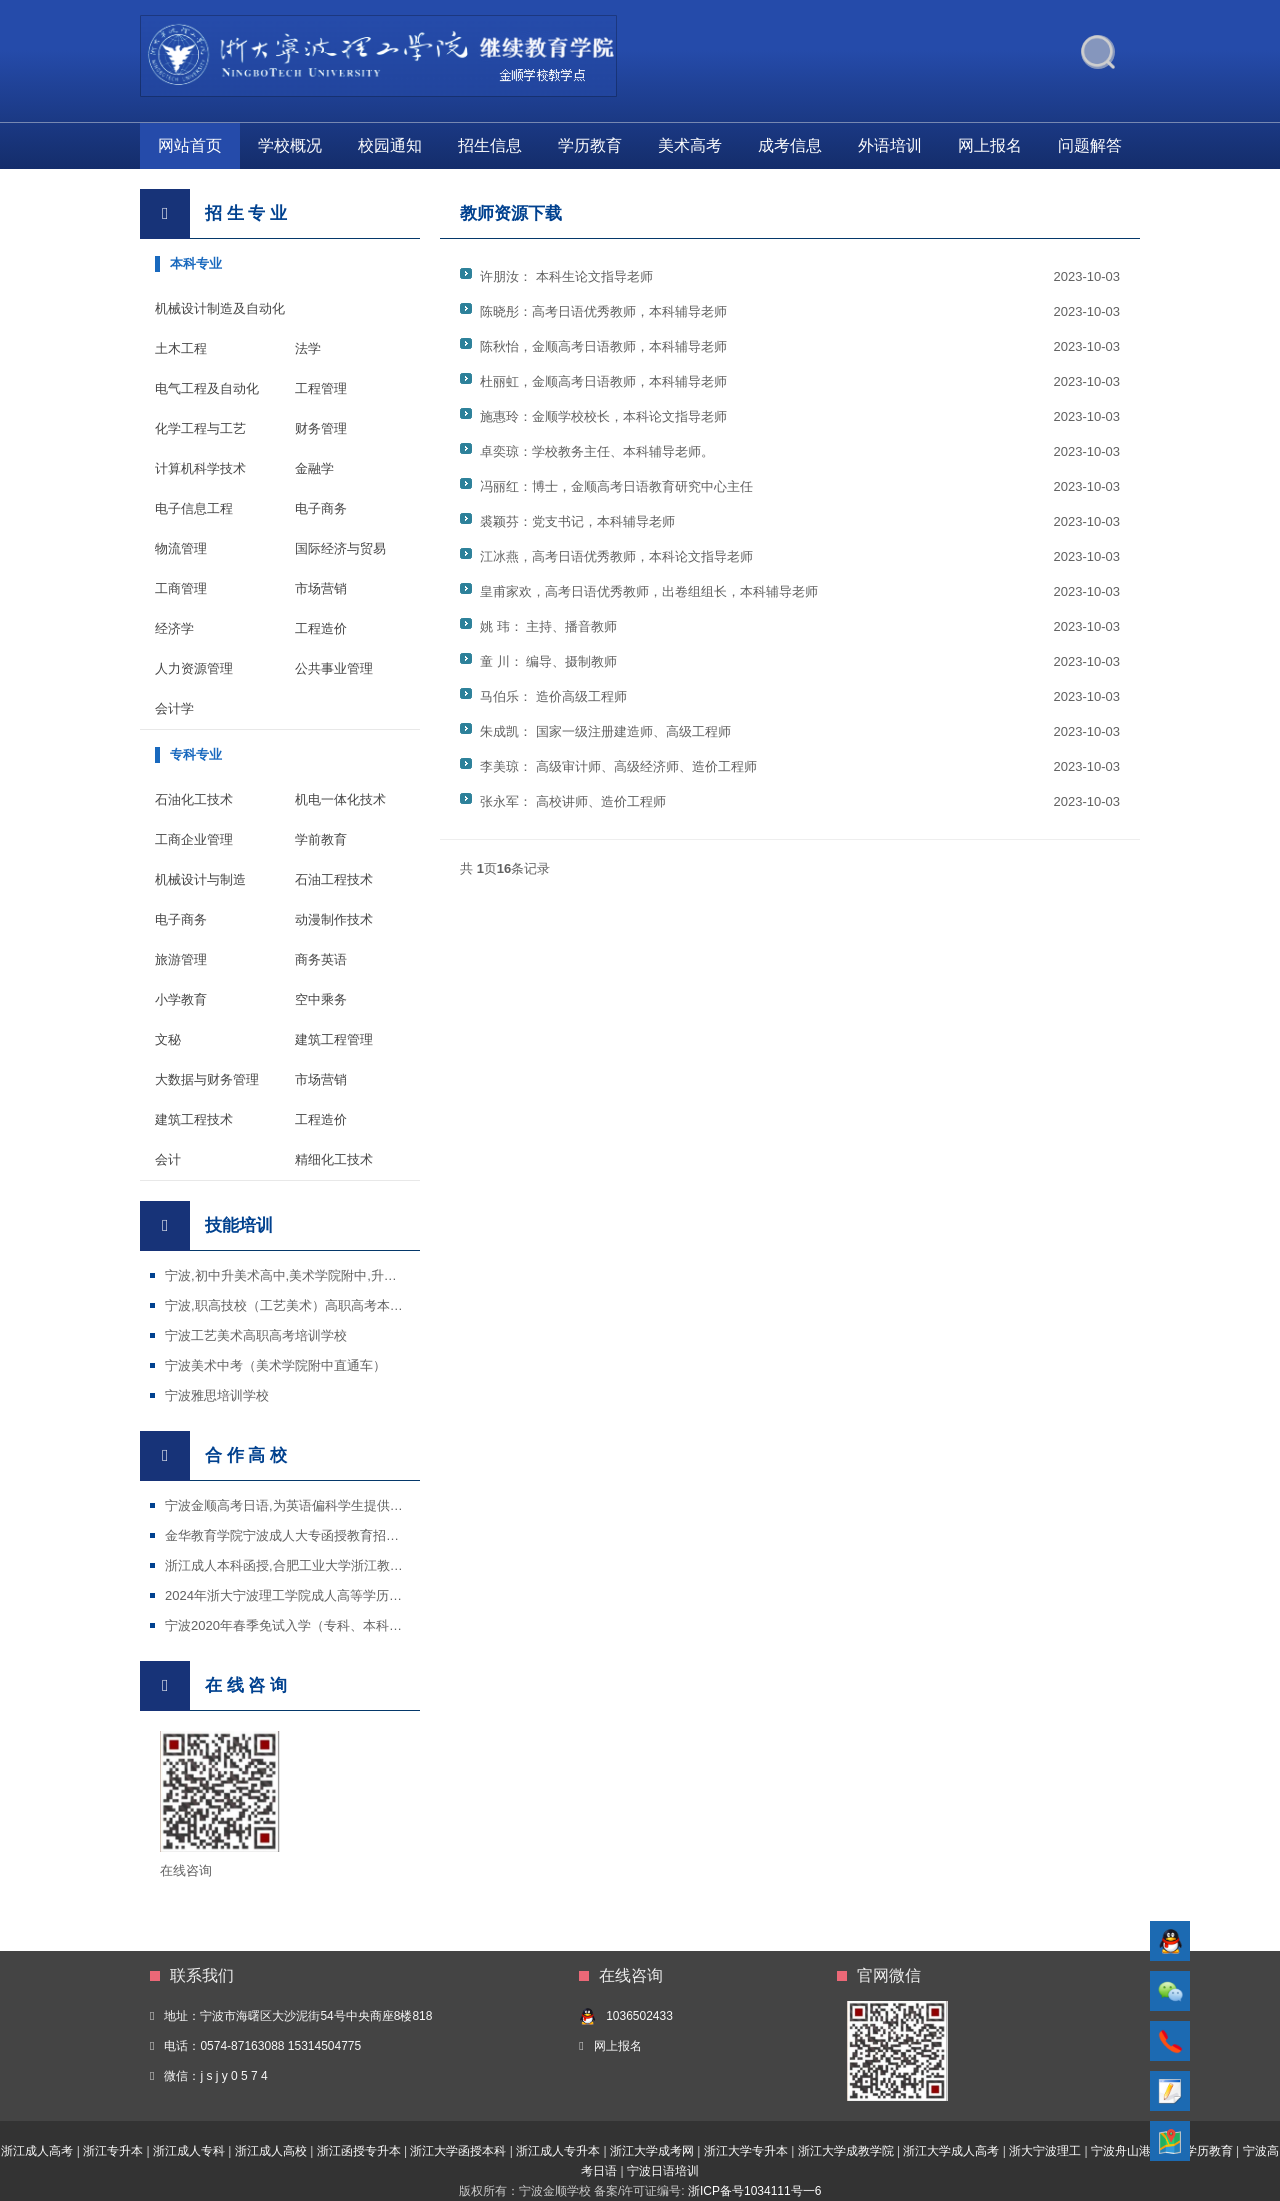  What do you see at coordinates (548, 626) in the screenshot?
I see `姚 玮： 主持、播音教师` at bounding box center [548, 626].